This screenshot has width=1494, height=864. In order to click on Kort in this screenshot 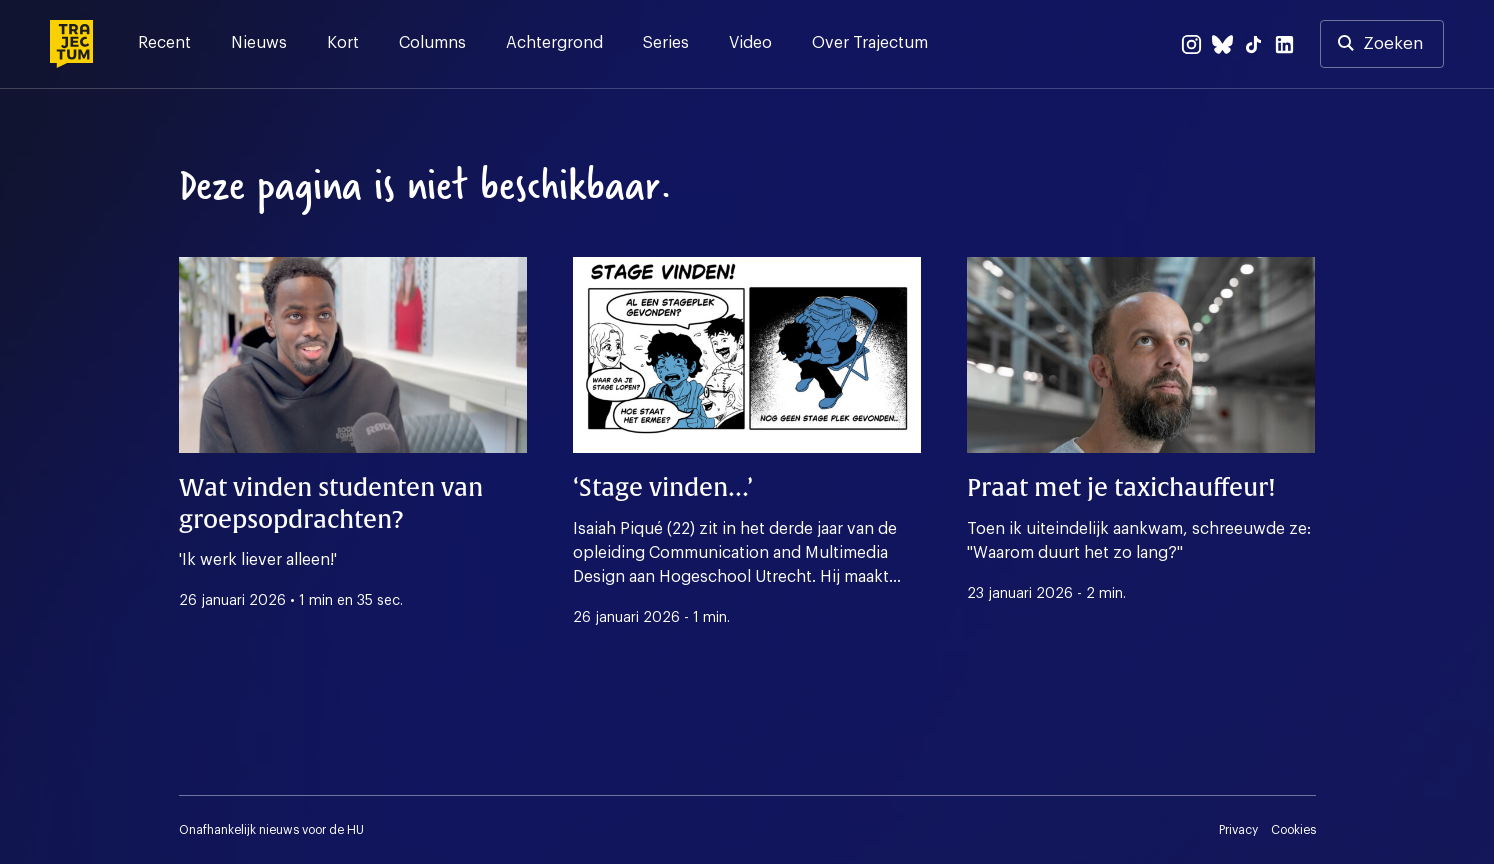, I will do `click(343, 43)`.